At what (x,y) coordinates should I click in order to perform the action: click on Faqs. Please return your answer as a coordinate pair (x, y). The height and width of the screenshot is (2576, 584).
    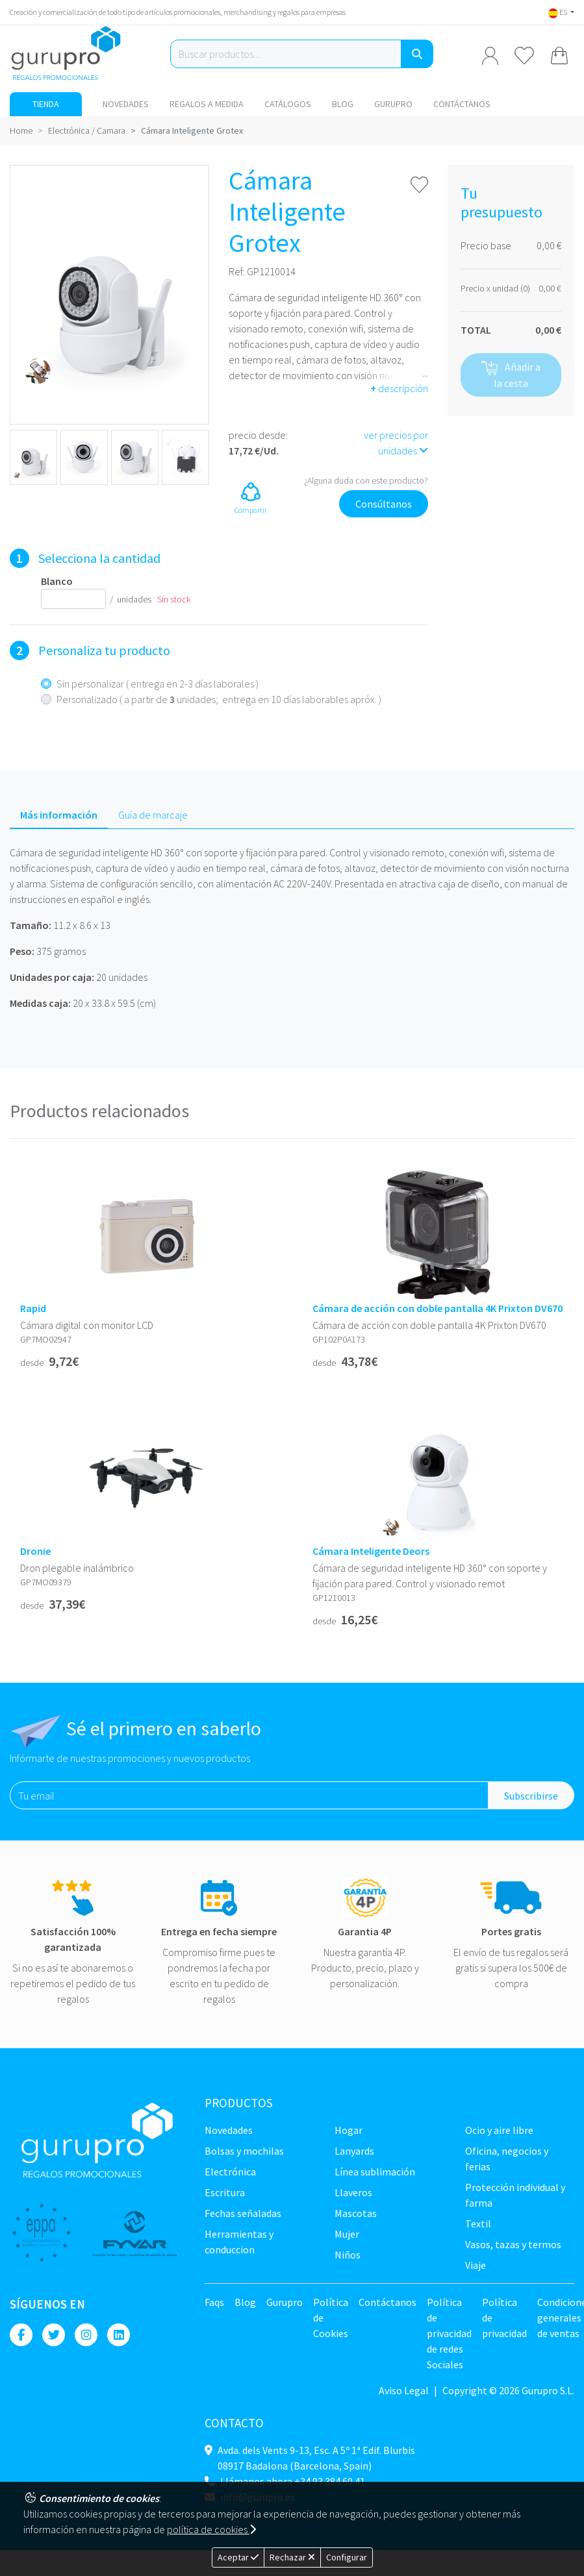
    Looking at the image, I should click on (214, 2302).